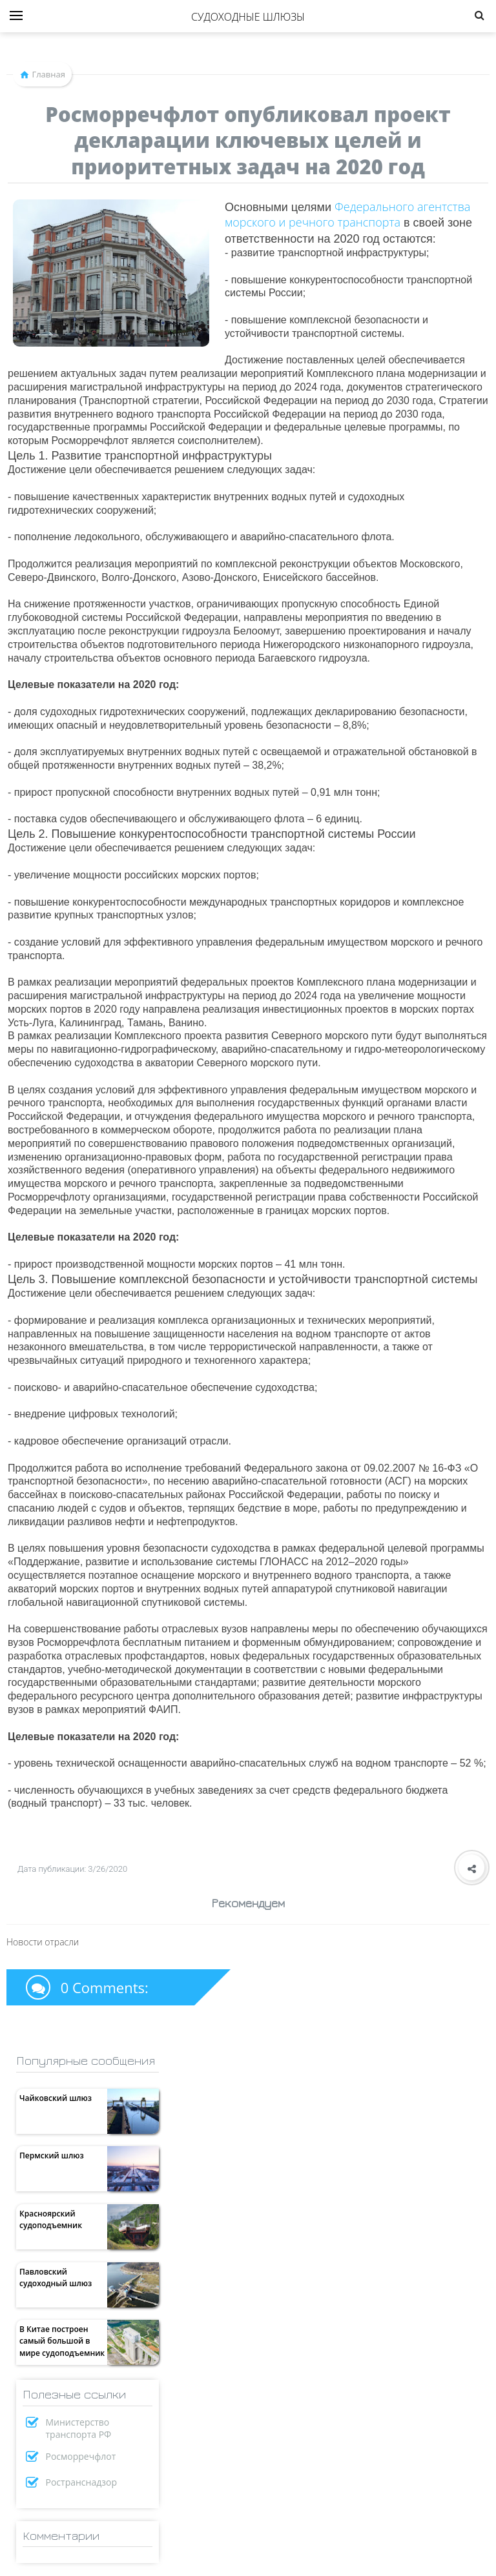 The image size is (496, 2576). I want to click on Ространснадзор, so click(82, 2482).